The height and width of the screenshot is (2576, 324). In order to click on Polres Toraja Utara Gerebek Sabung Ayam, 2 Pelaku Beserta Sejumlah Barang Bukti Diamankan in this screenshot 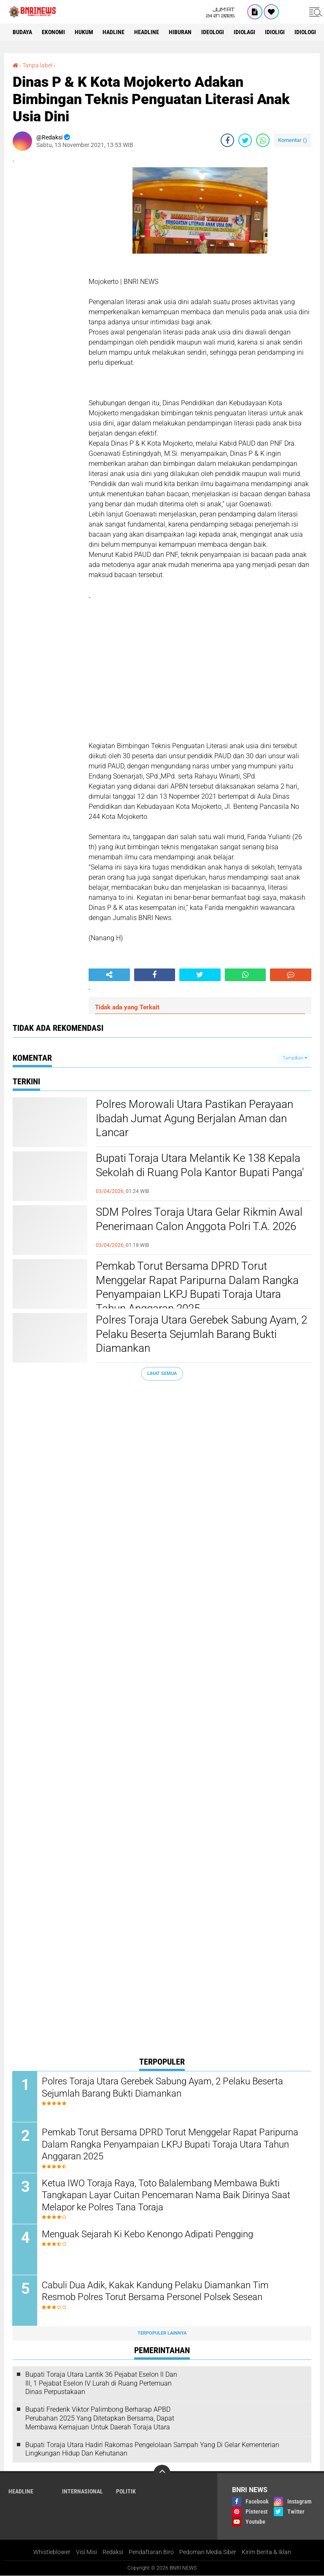, I will do `click(201, 1334)`.